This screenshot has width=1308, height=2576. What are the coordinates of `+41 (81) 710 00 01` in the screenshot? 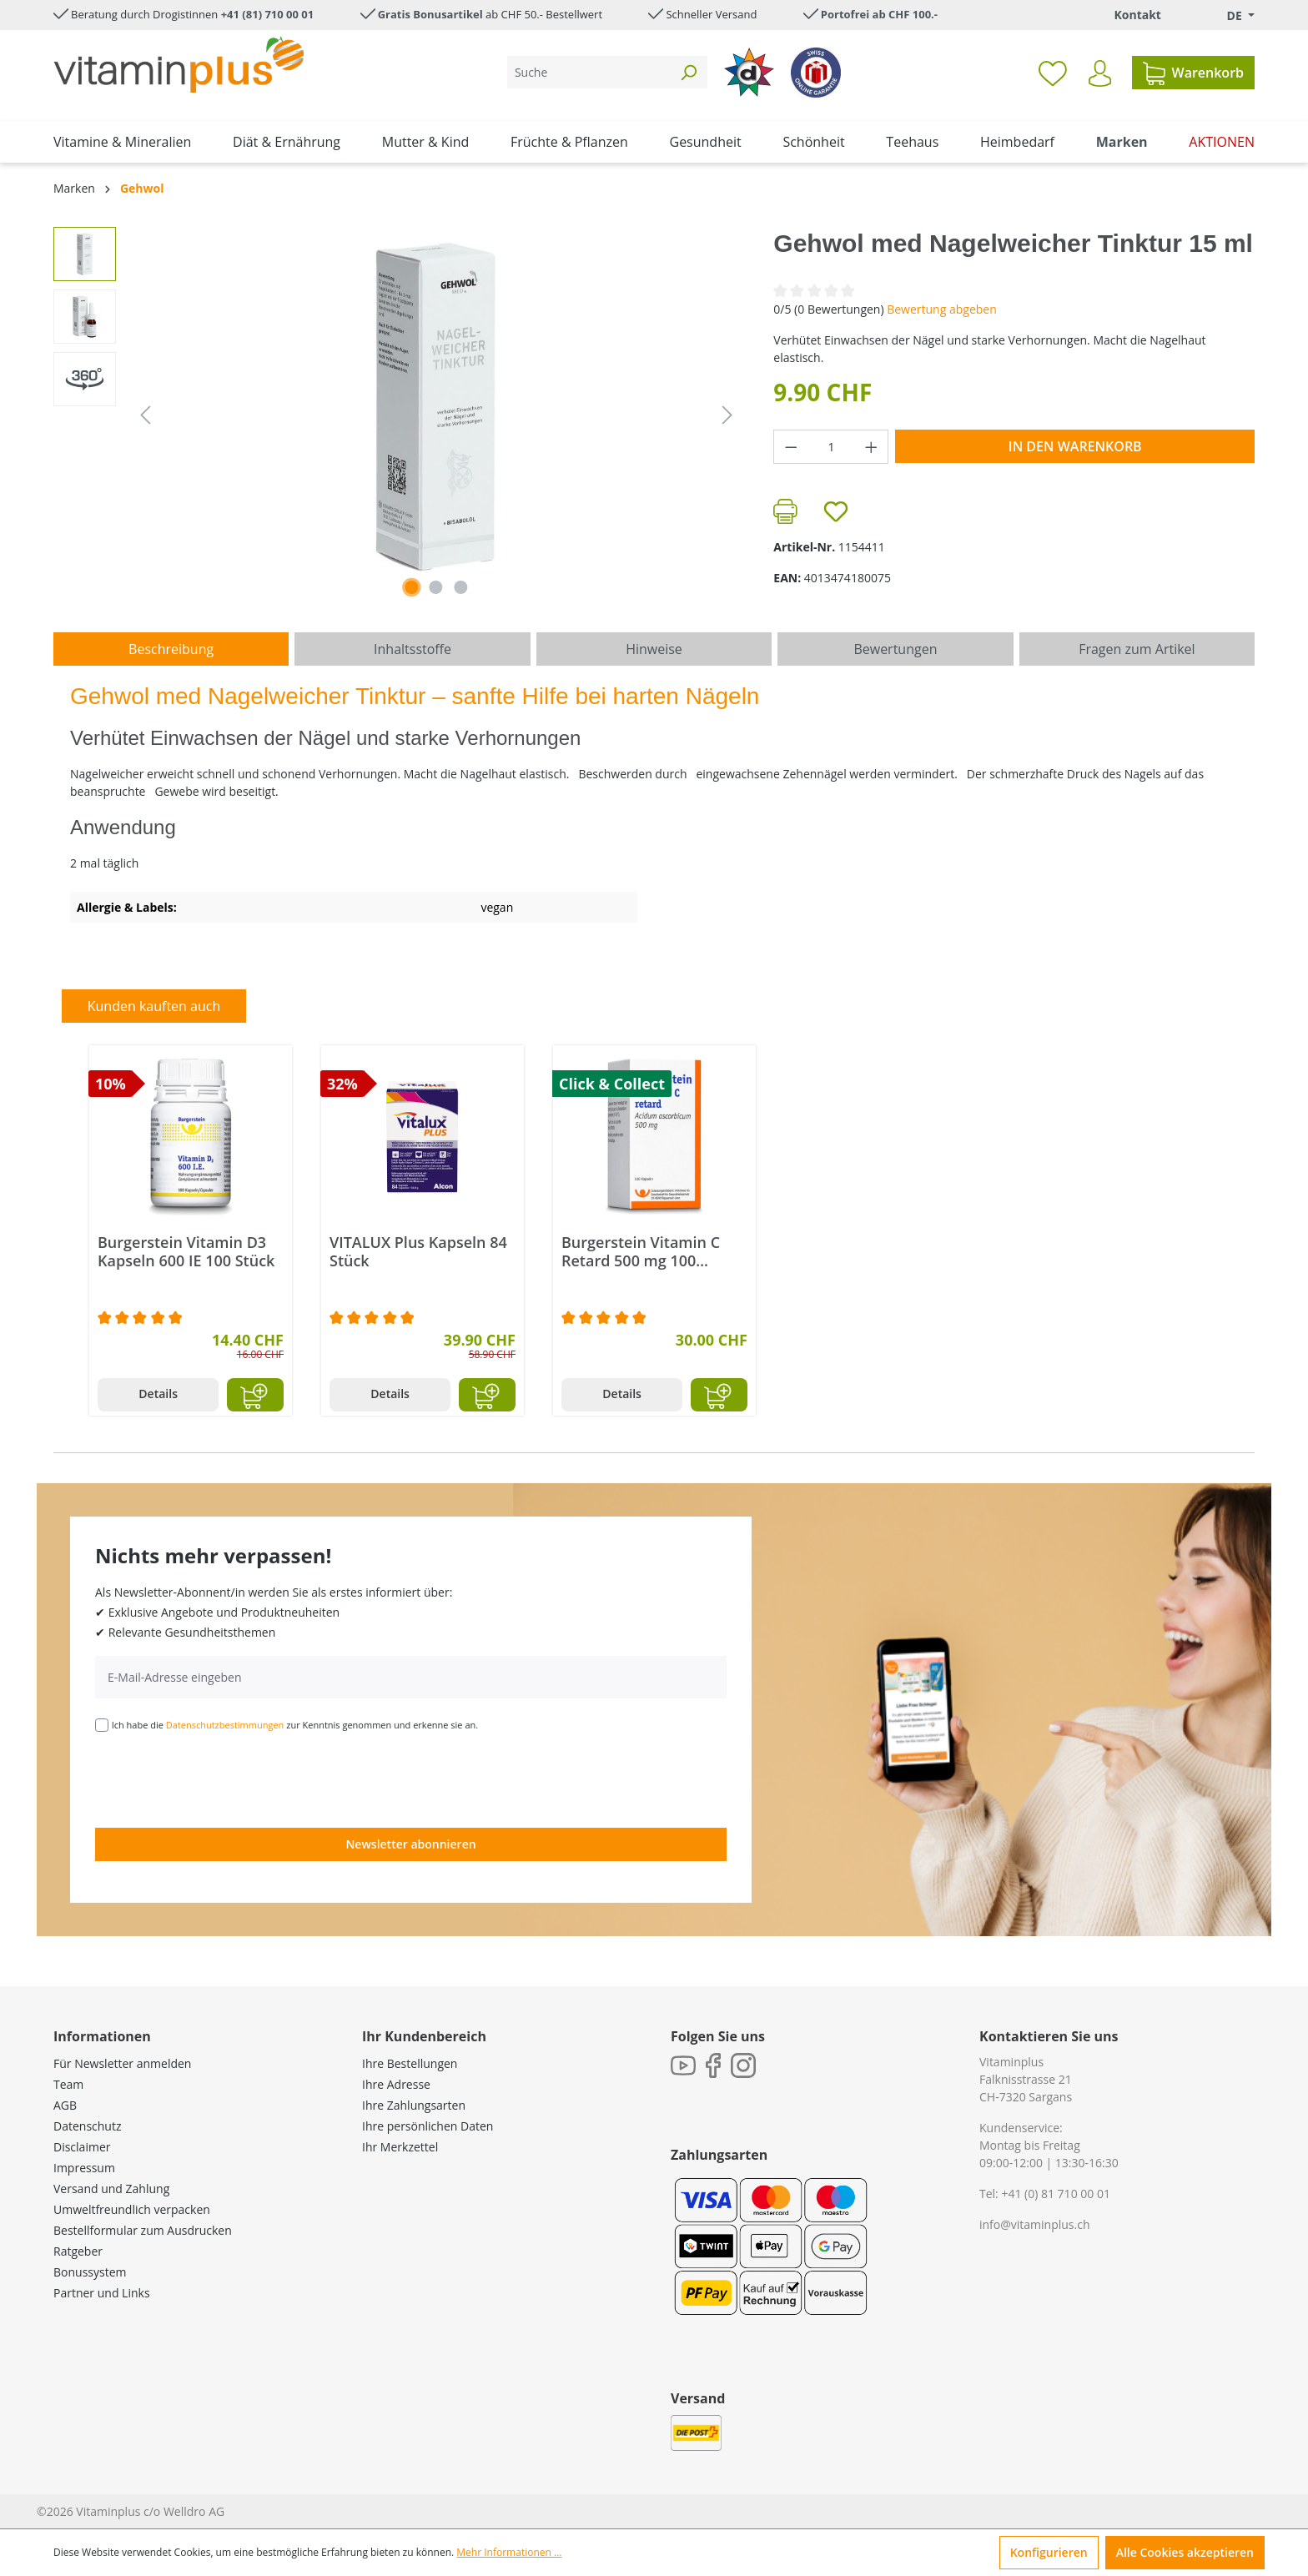 It's located at (267, 14).